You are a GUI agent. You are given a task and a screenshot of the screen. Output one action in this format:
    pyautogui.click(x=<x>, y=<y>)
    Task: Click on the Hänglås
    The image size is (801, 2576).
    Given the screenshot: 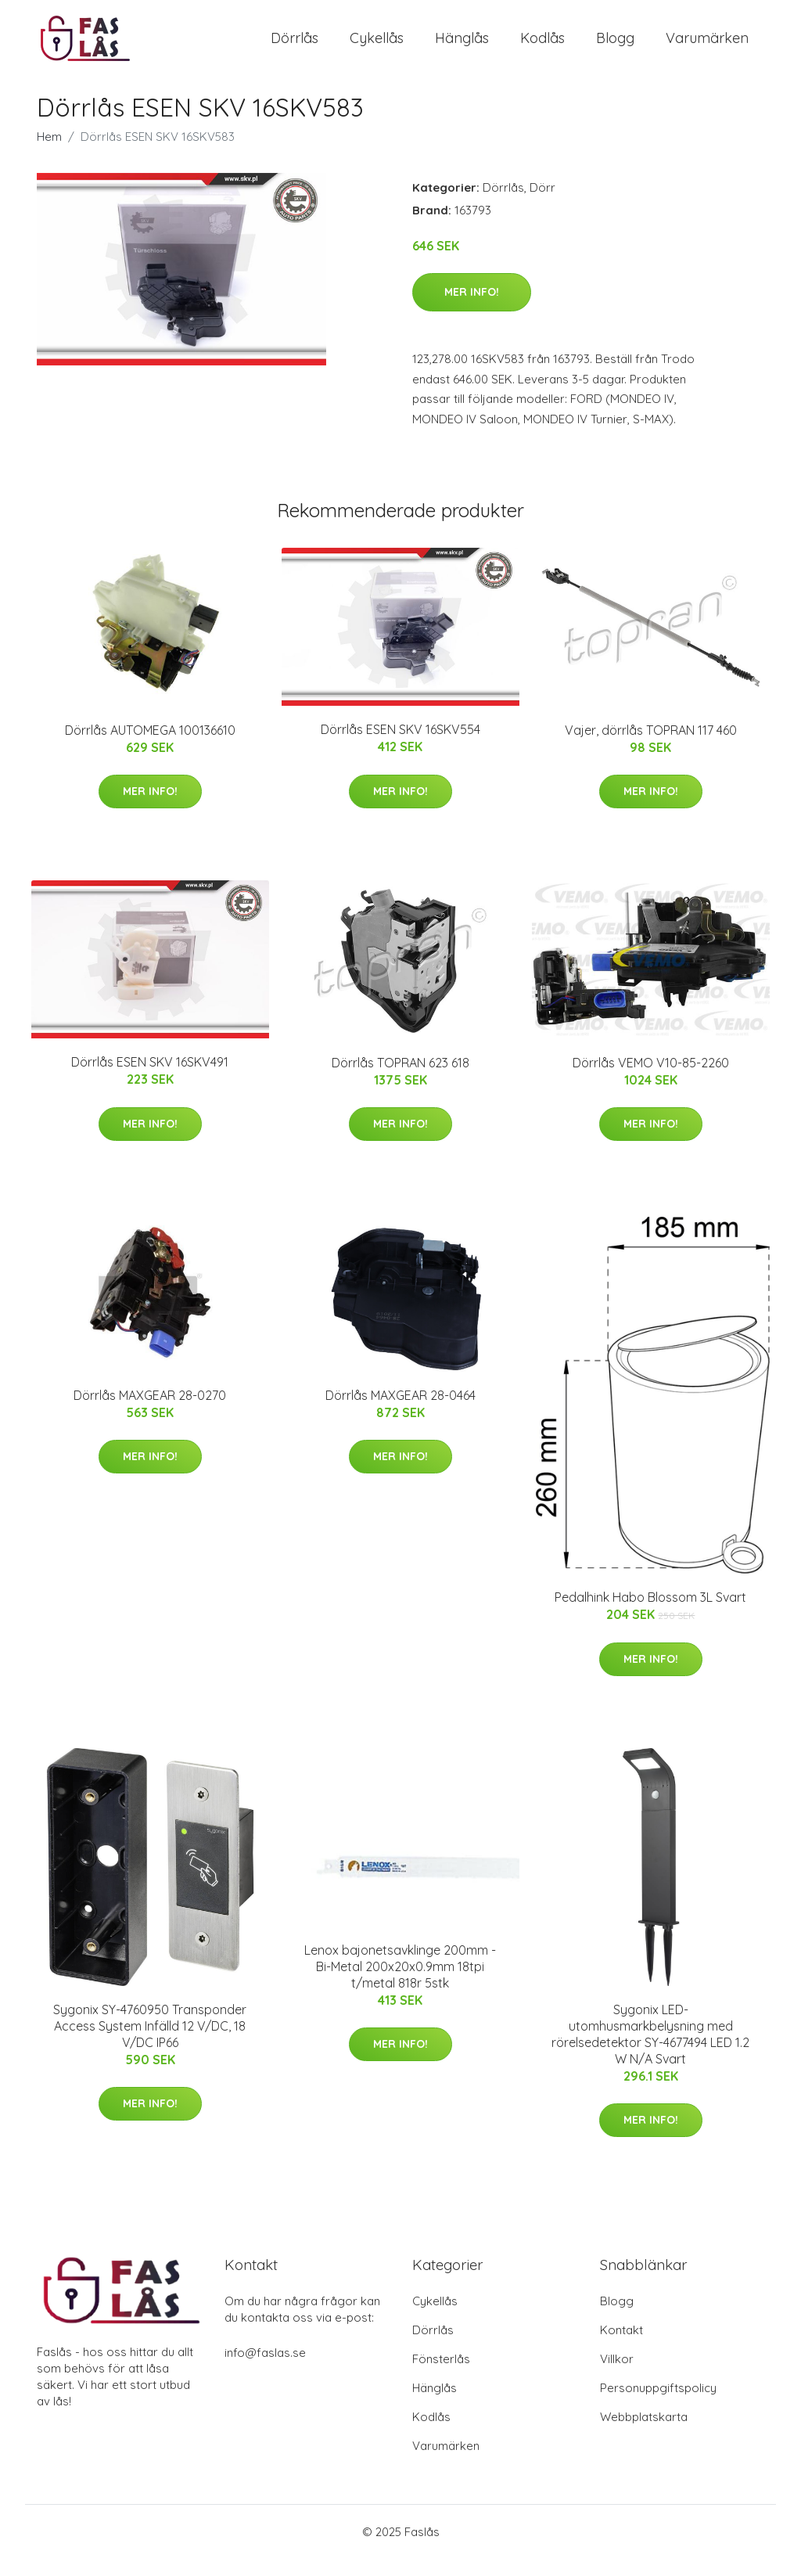 What is the action you would take?
    pyautogui.click(x=462, y=47)
    